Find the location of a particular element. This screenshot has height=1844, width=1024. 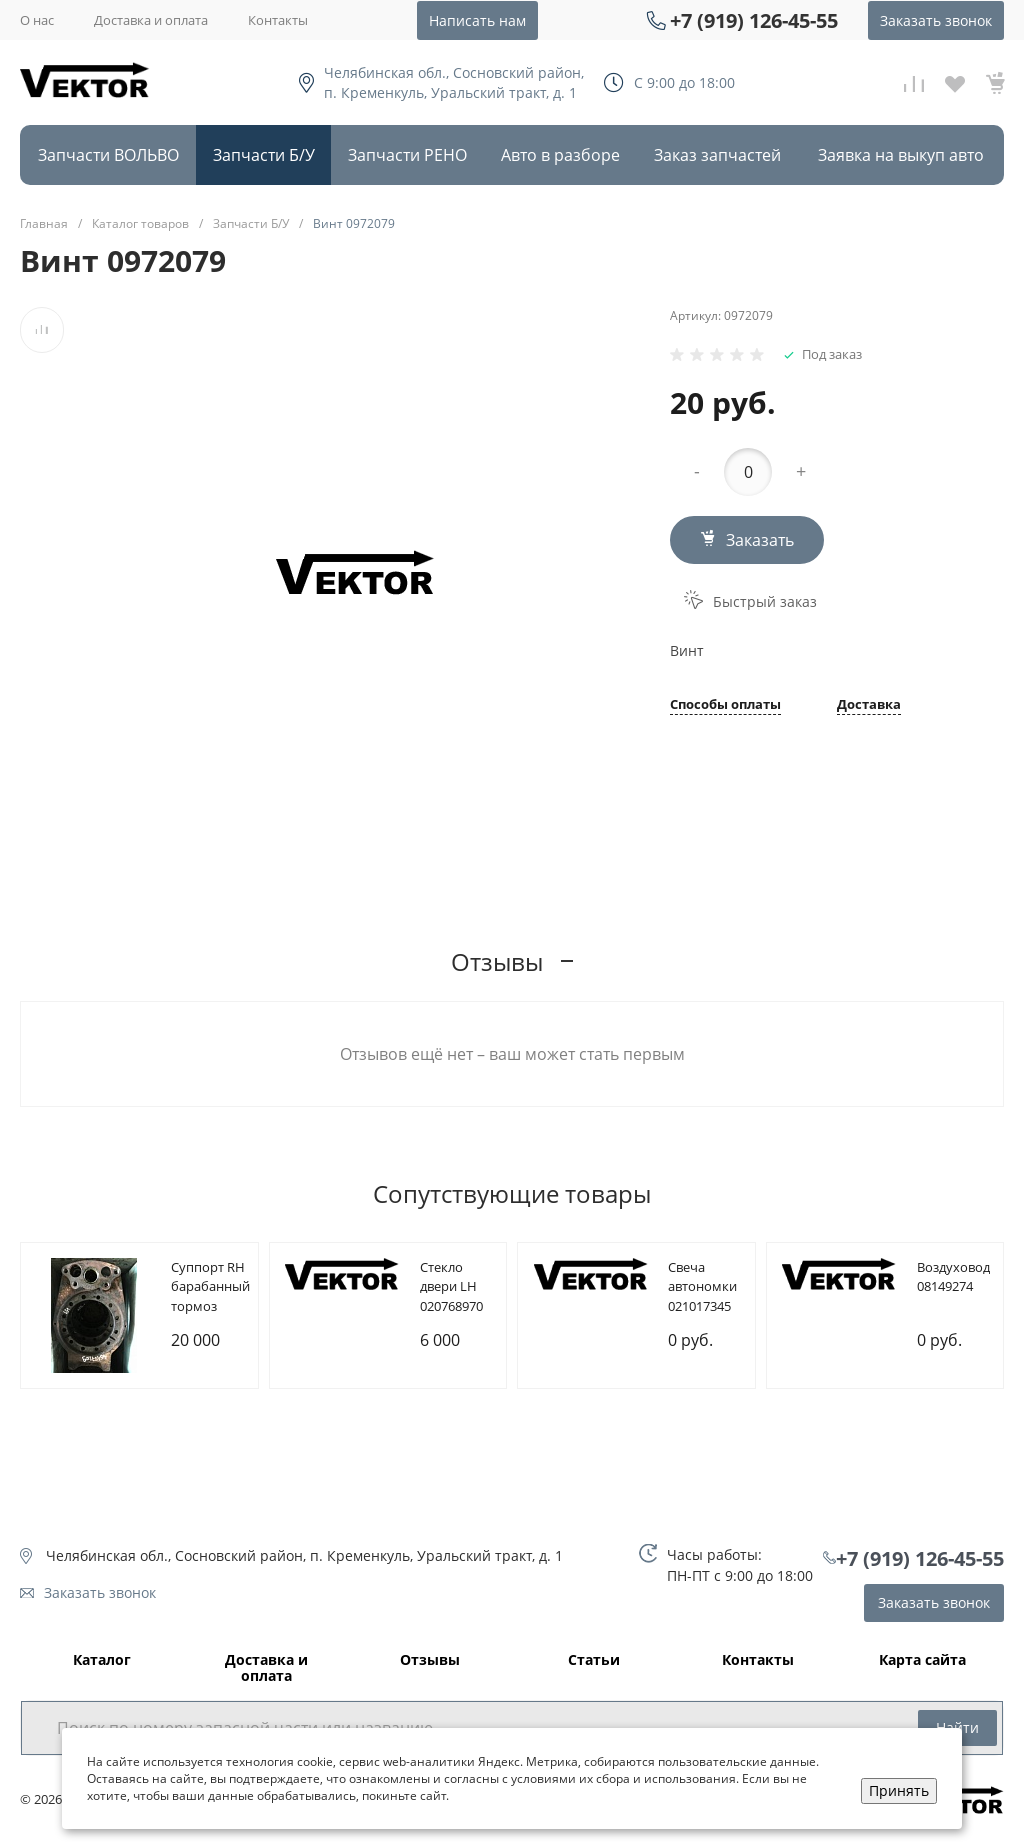

Каталог is located at coordinates (102, 1660).